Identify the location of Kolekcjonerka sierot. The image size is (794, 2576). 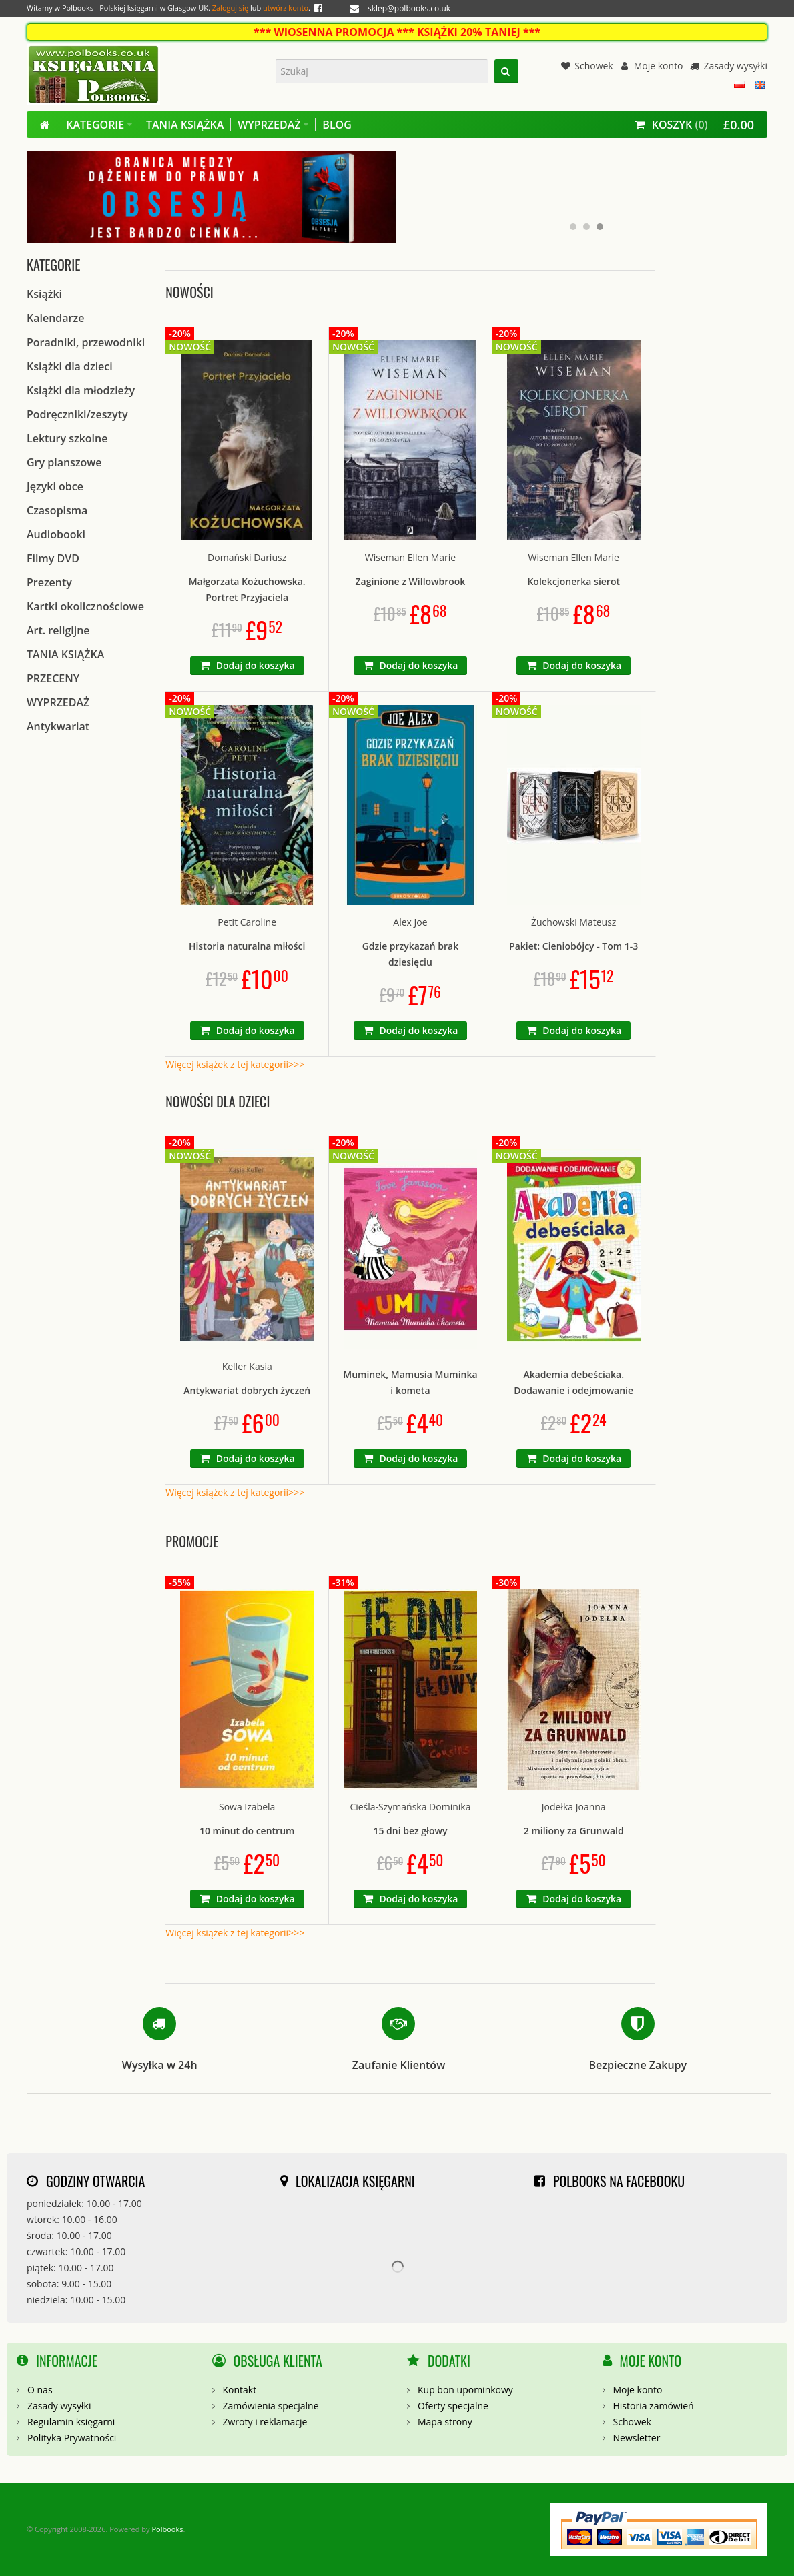
(573, 581).